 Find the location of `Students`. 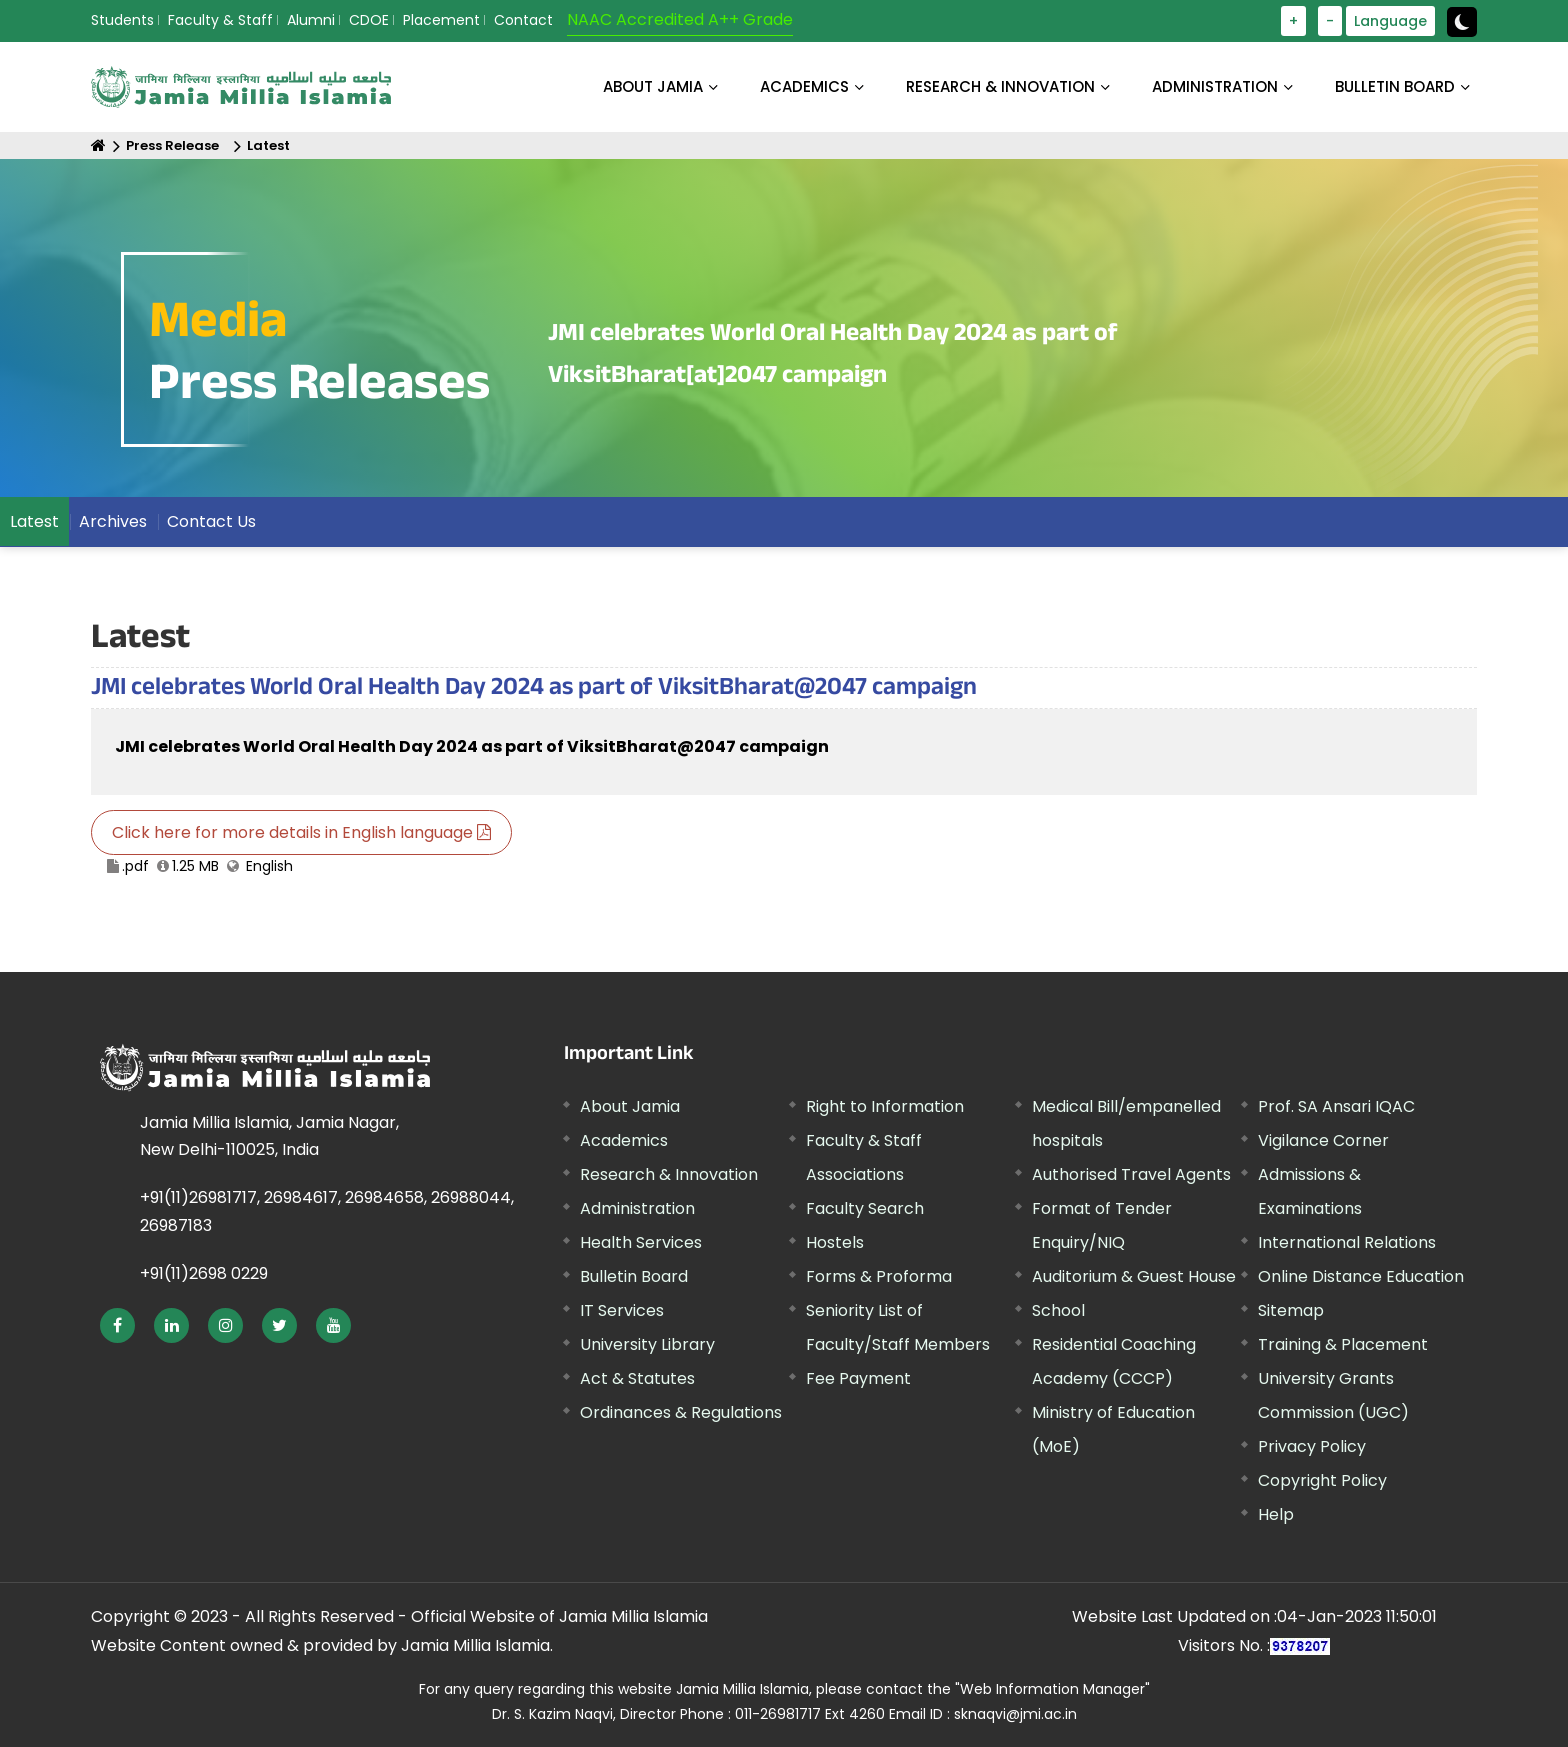

Students is located at coordinates (122, 20).